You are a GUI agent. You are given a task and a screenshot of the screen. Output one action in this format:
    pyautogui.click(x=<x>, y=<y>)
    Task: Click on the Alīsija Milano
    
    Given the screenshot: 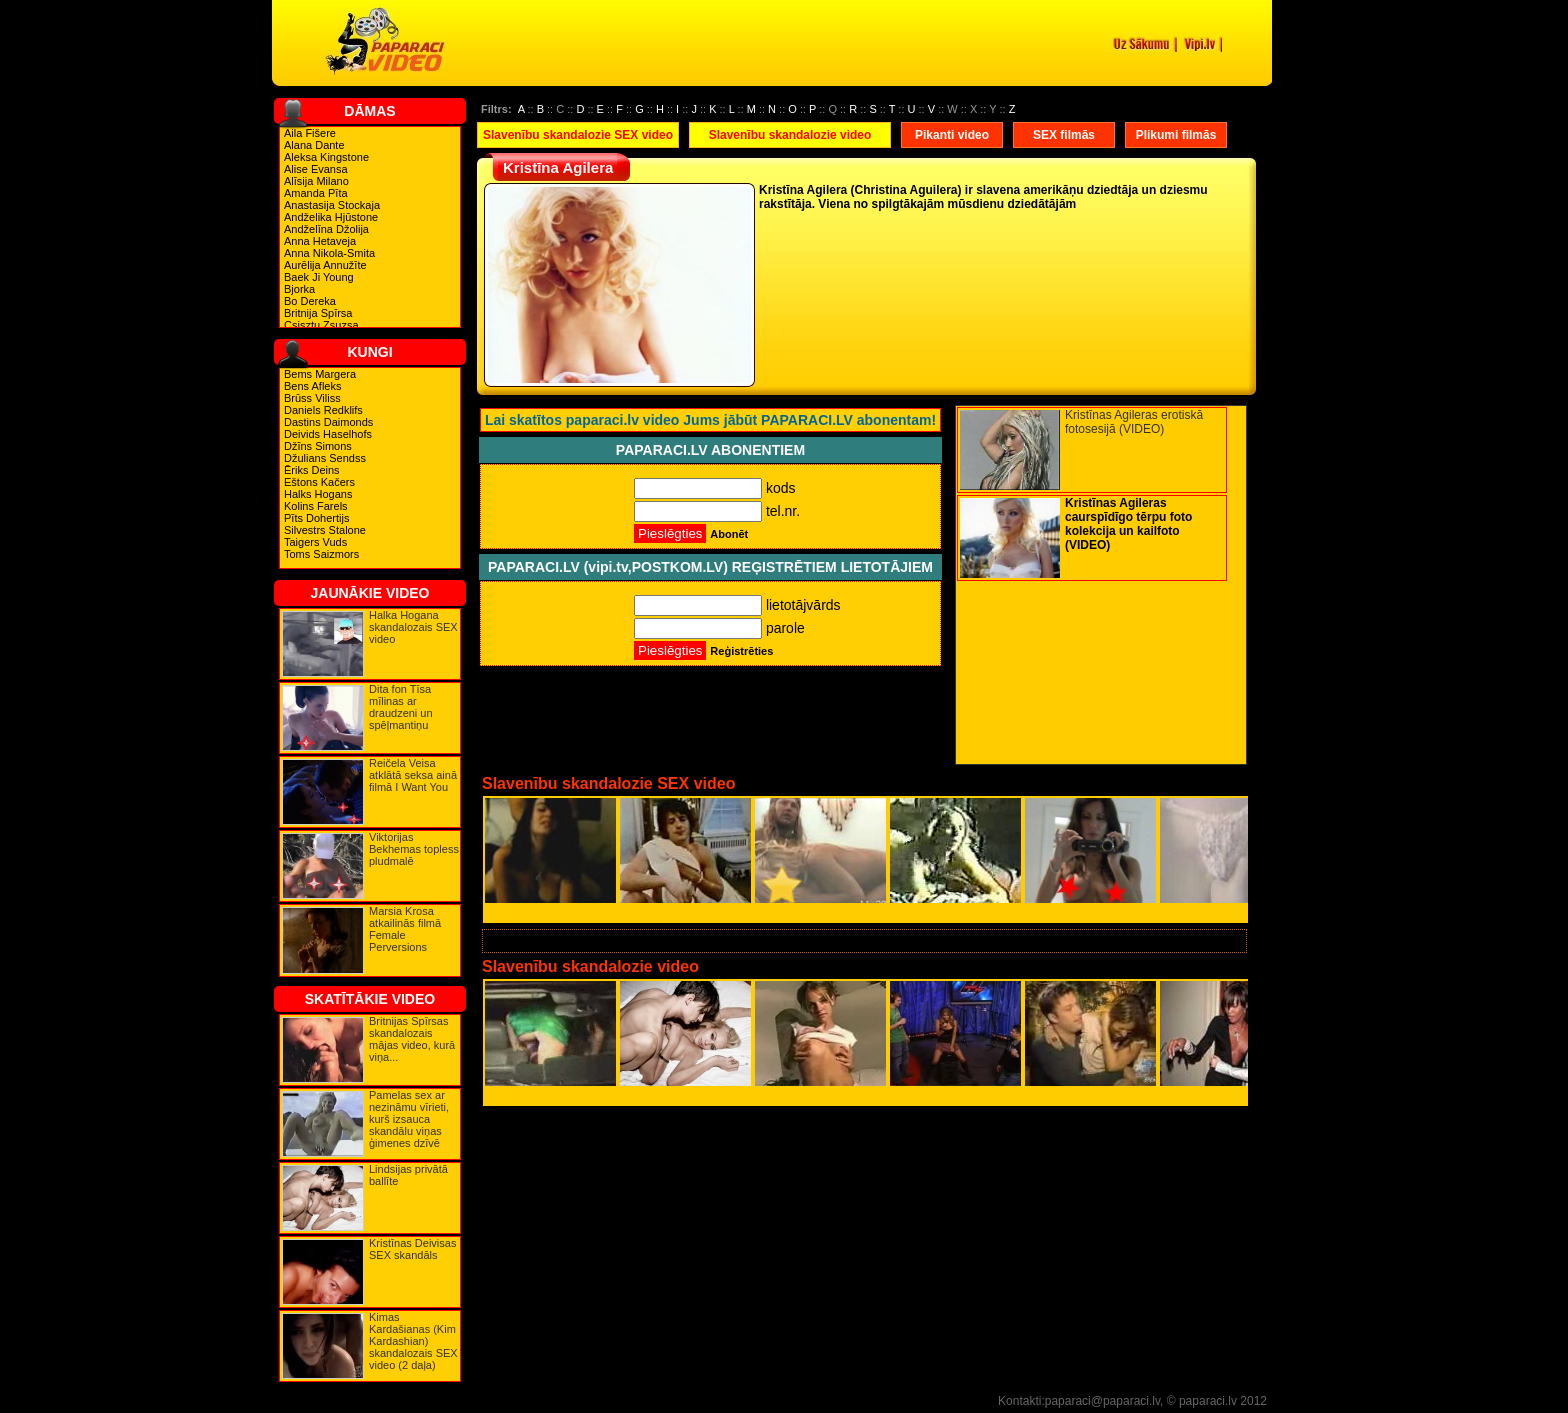 What is the action you would take?
    pyautogui.click(x=316, y=181)
    